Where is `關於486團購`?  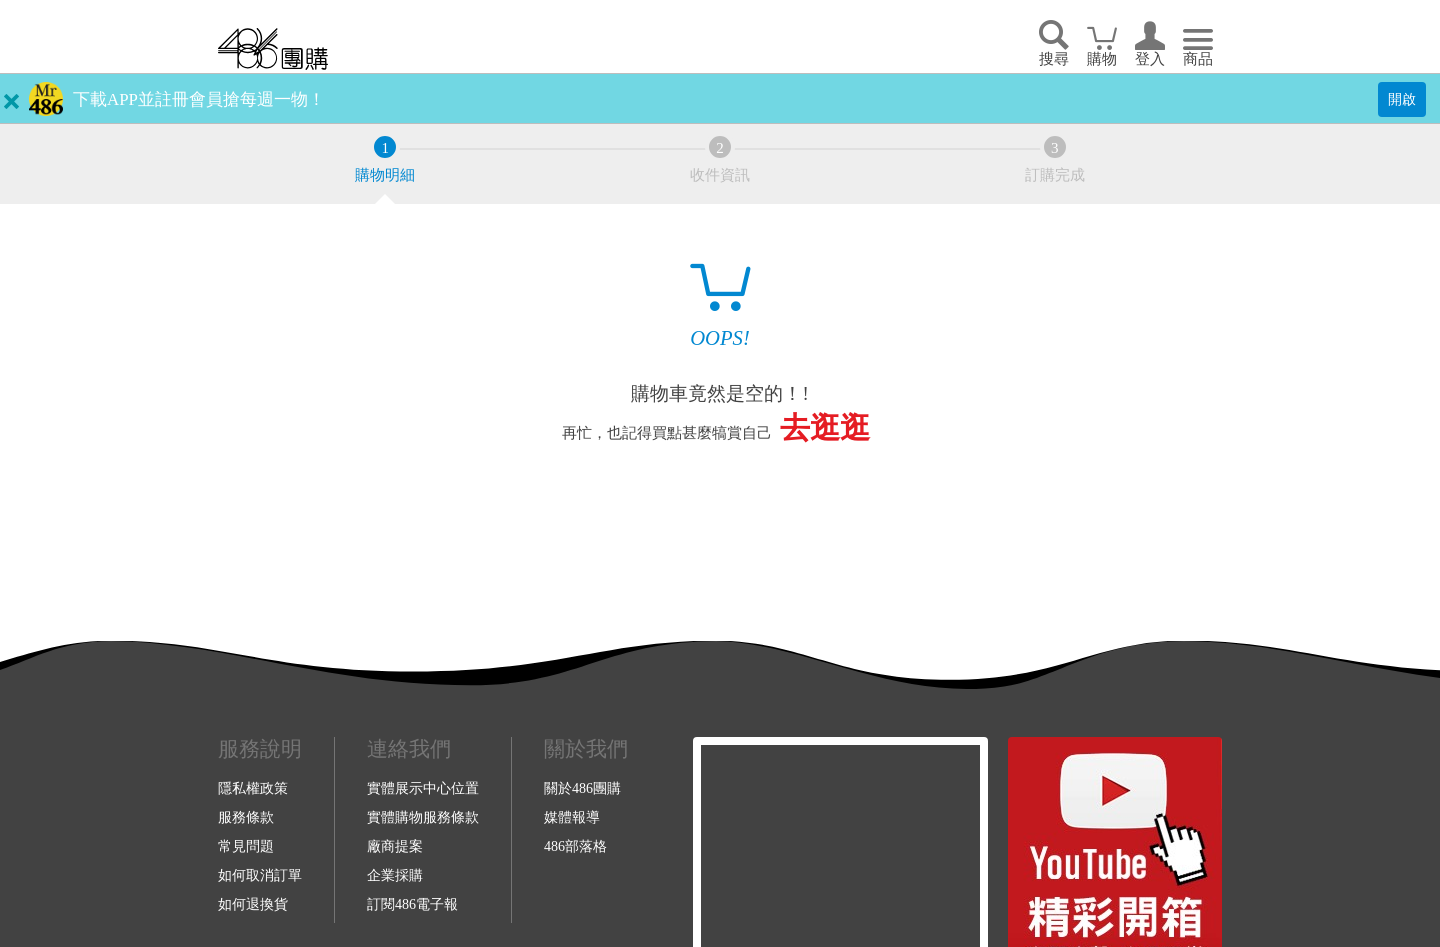
關於486團購 is located at coordinates (582, 788).